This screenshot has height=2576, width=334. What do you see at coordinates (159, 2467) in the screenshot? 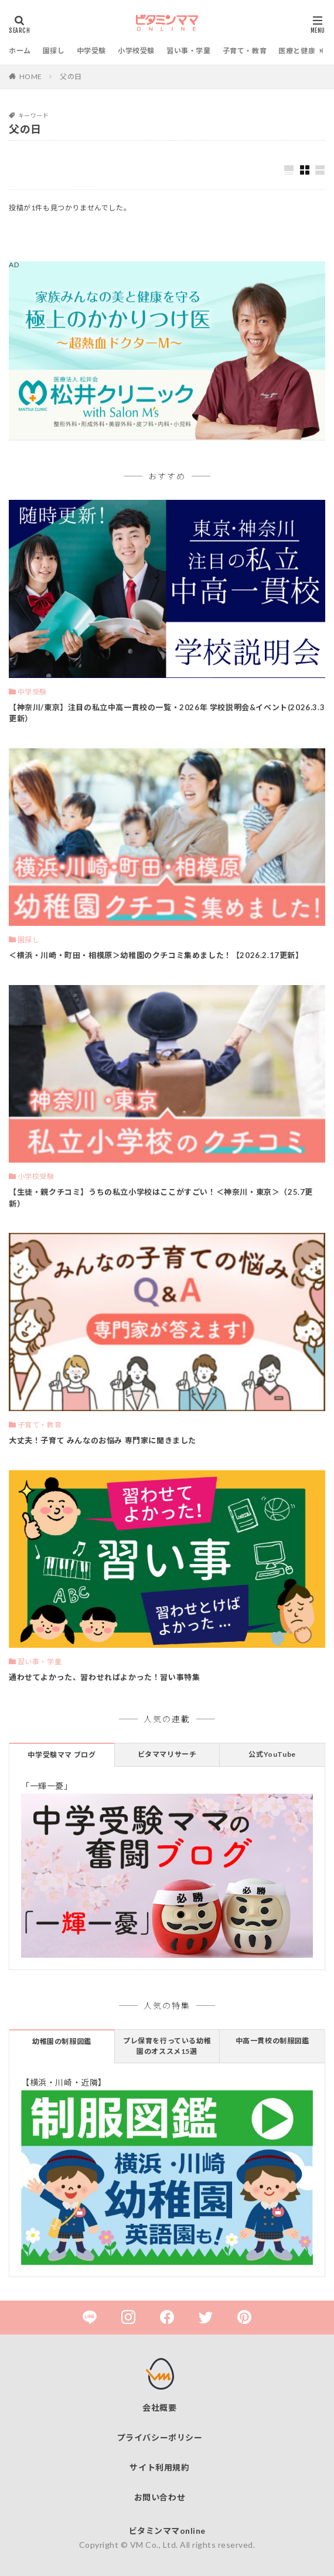
I see `サイト利用規約` at bounding box center [159, 2467].